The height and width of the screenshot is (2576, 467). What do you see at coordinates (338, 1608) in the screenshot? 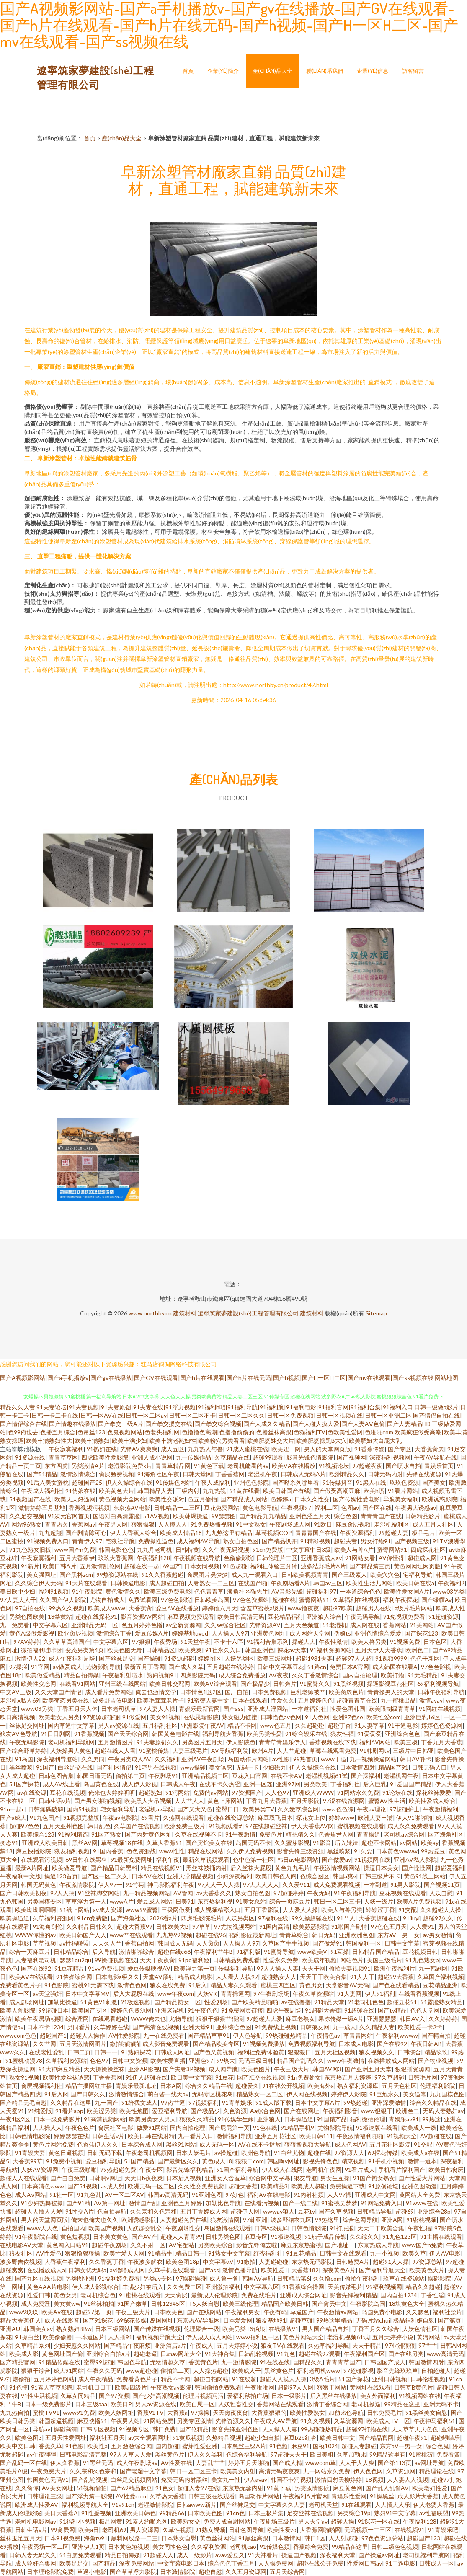
I see `超碰97欧美` at bounding box center [338, 1608].